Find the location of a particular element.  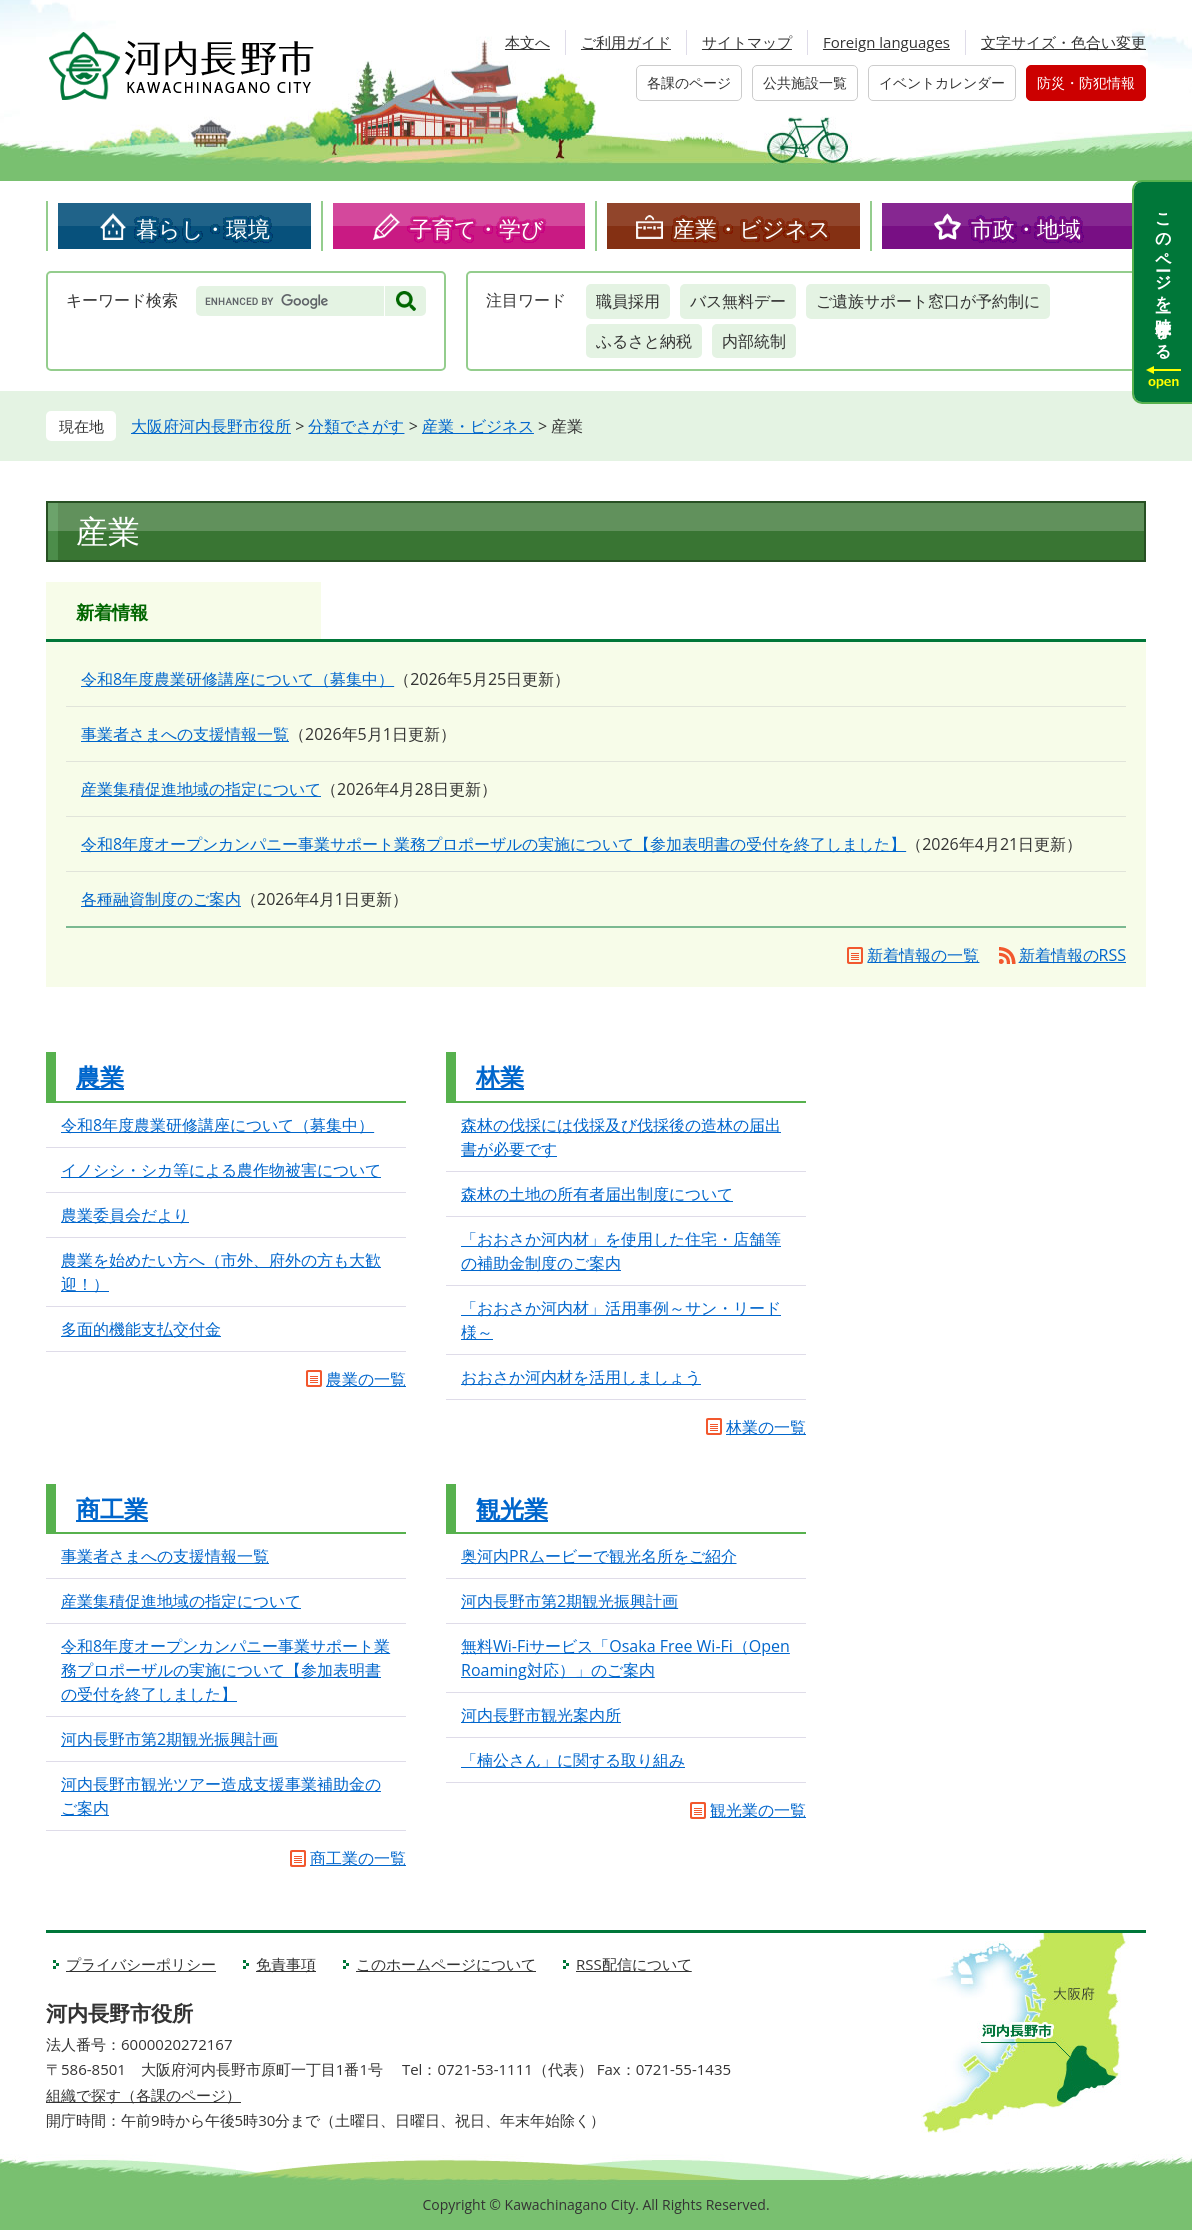

内部統制 is located at coordinates (754, 341).